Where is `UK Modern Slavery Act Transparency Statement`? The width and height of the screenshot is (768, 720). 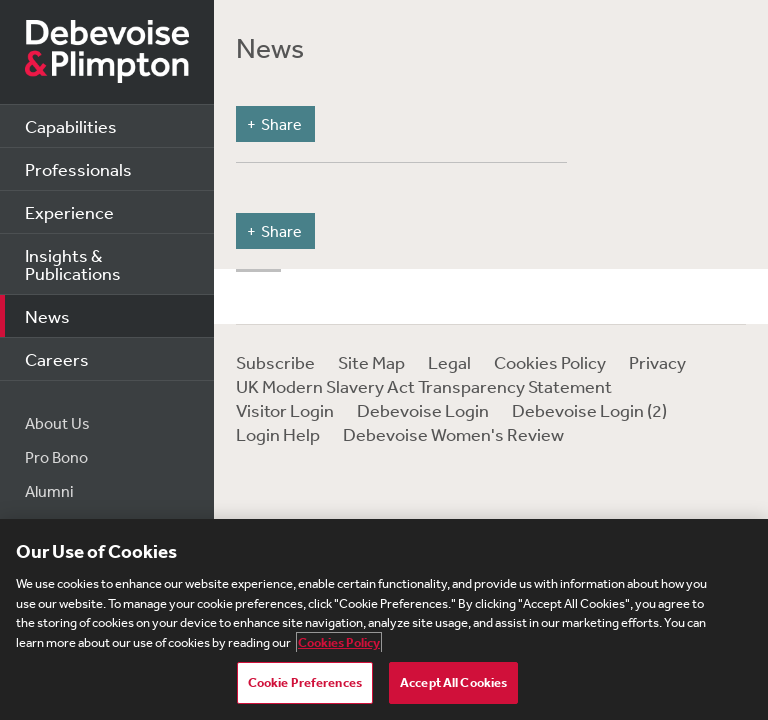 UK Modern Slavery Act Transparency Statement is located at coordinates (424, 386).